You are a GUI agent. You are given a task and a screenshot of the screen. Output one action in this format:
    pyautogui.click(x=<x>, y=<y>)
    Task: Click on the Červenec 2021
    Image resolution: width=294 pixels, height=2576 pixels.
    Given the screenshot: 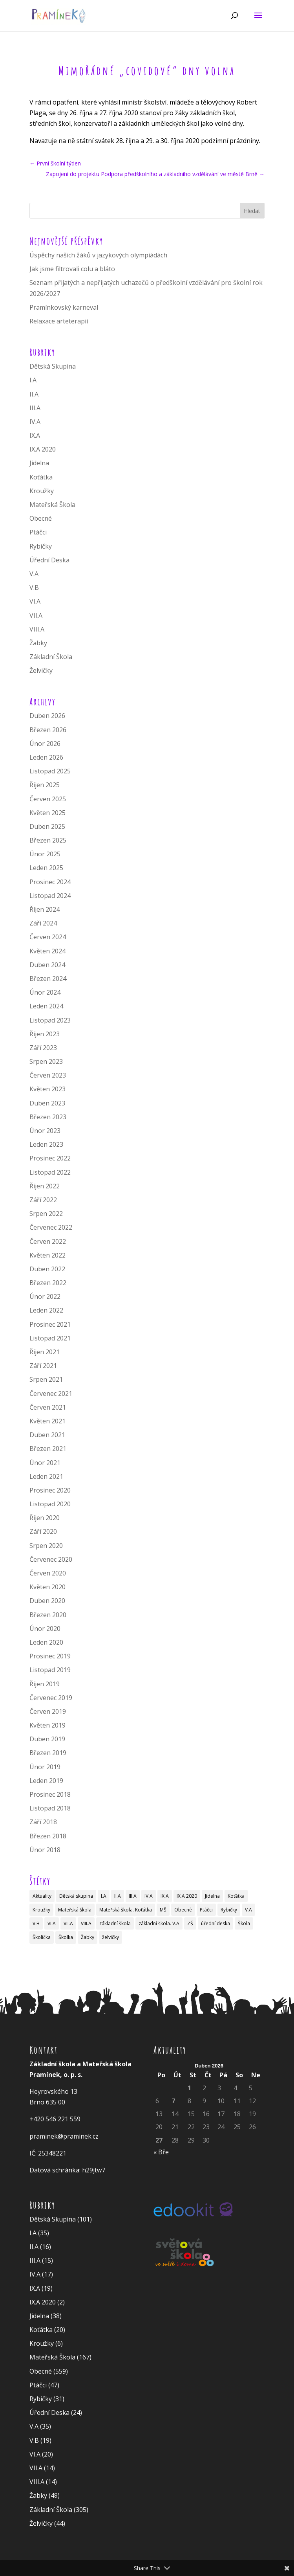 What is the action you would take?
    pyautogui.click(x=50, y=1393)
    